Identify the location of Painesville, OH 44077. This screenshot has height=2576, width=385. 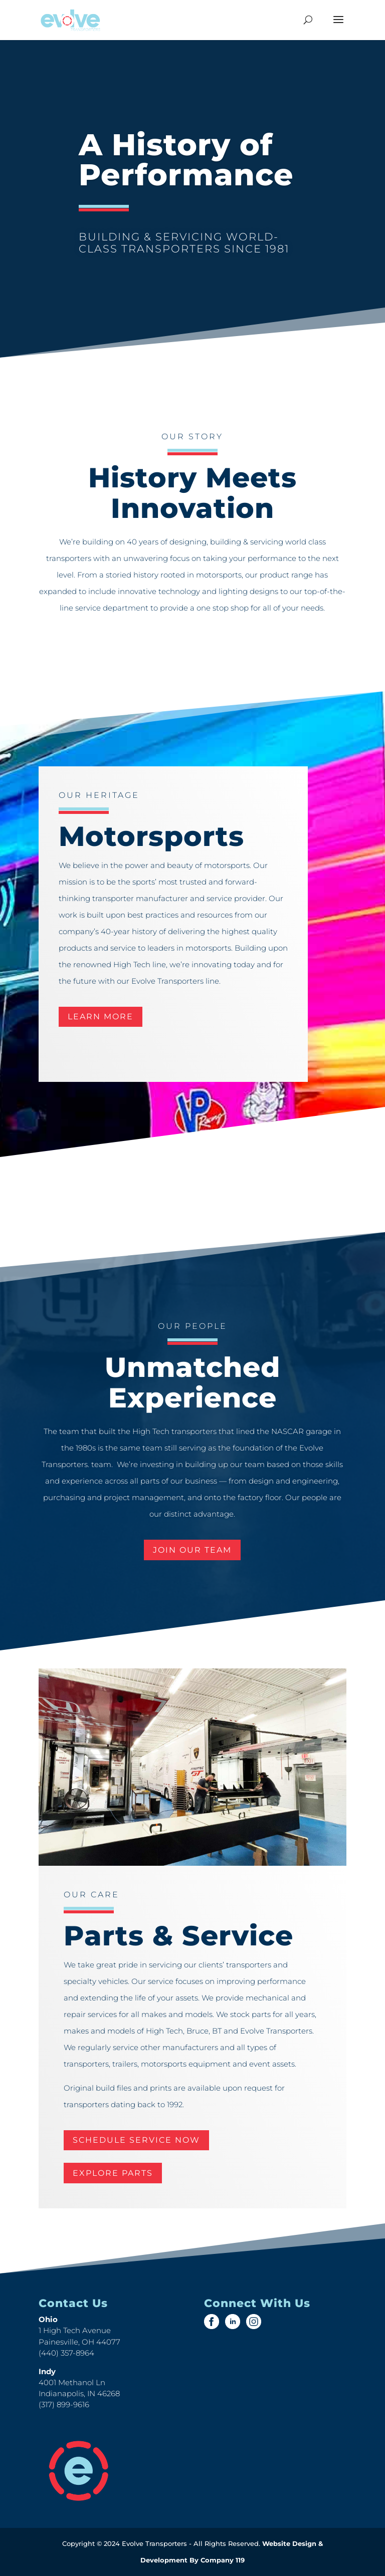
(79, 2342).